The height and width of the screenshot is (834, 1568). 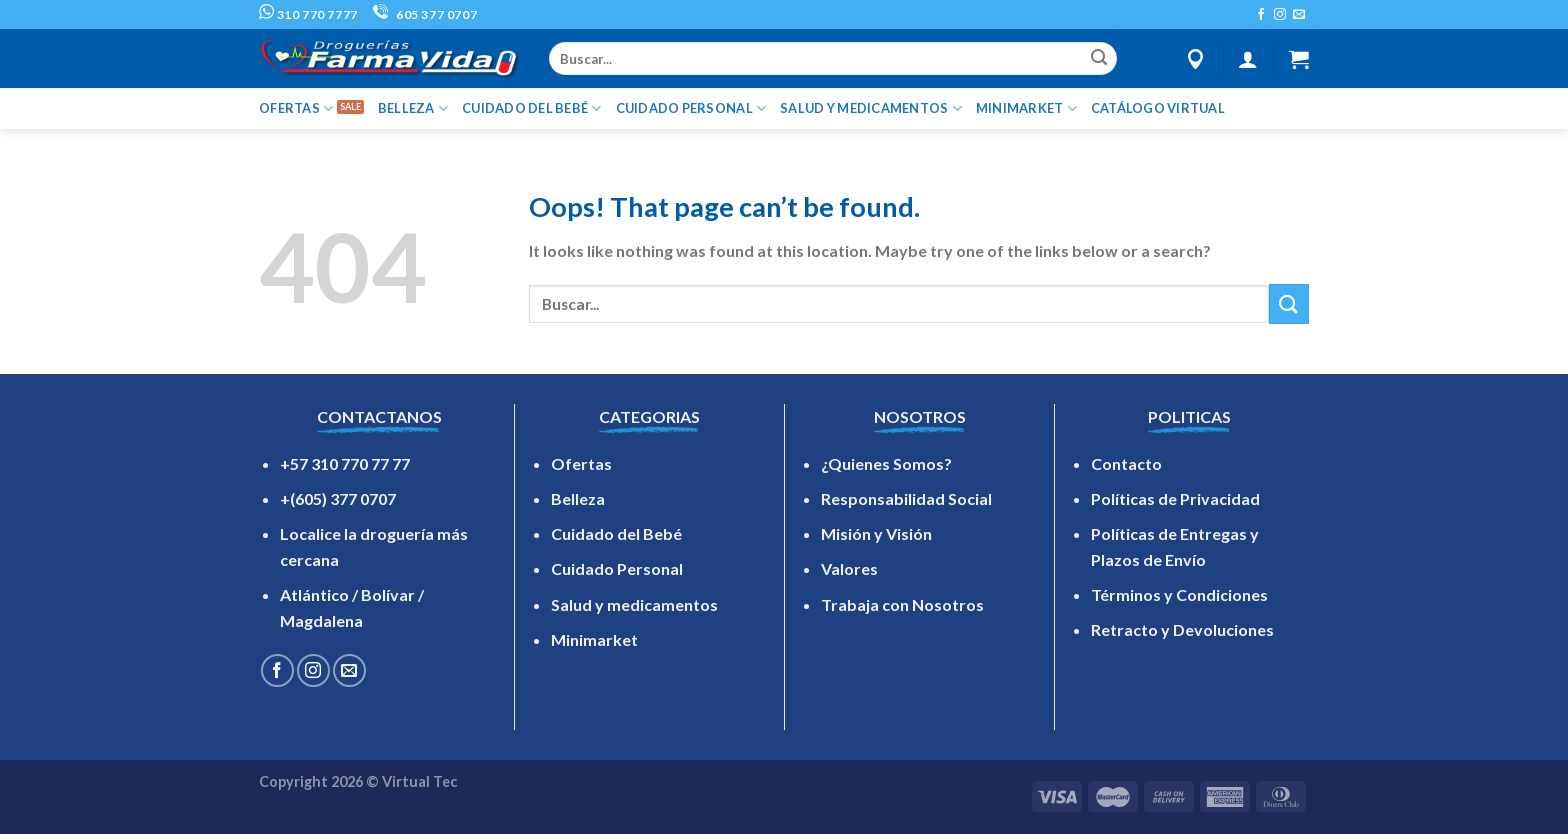 I want to click on Cuidado Personal, so click(x=617, y=568).